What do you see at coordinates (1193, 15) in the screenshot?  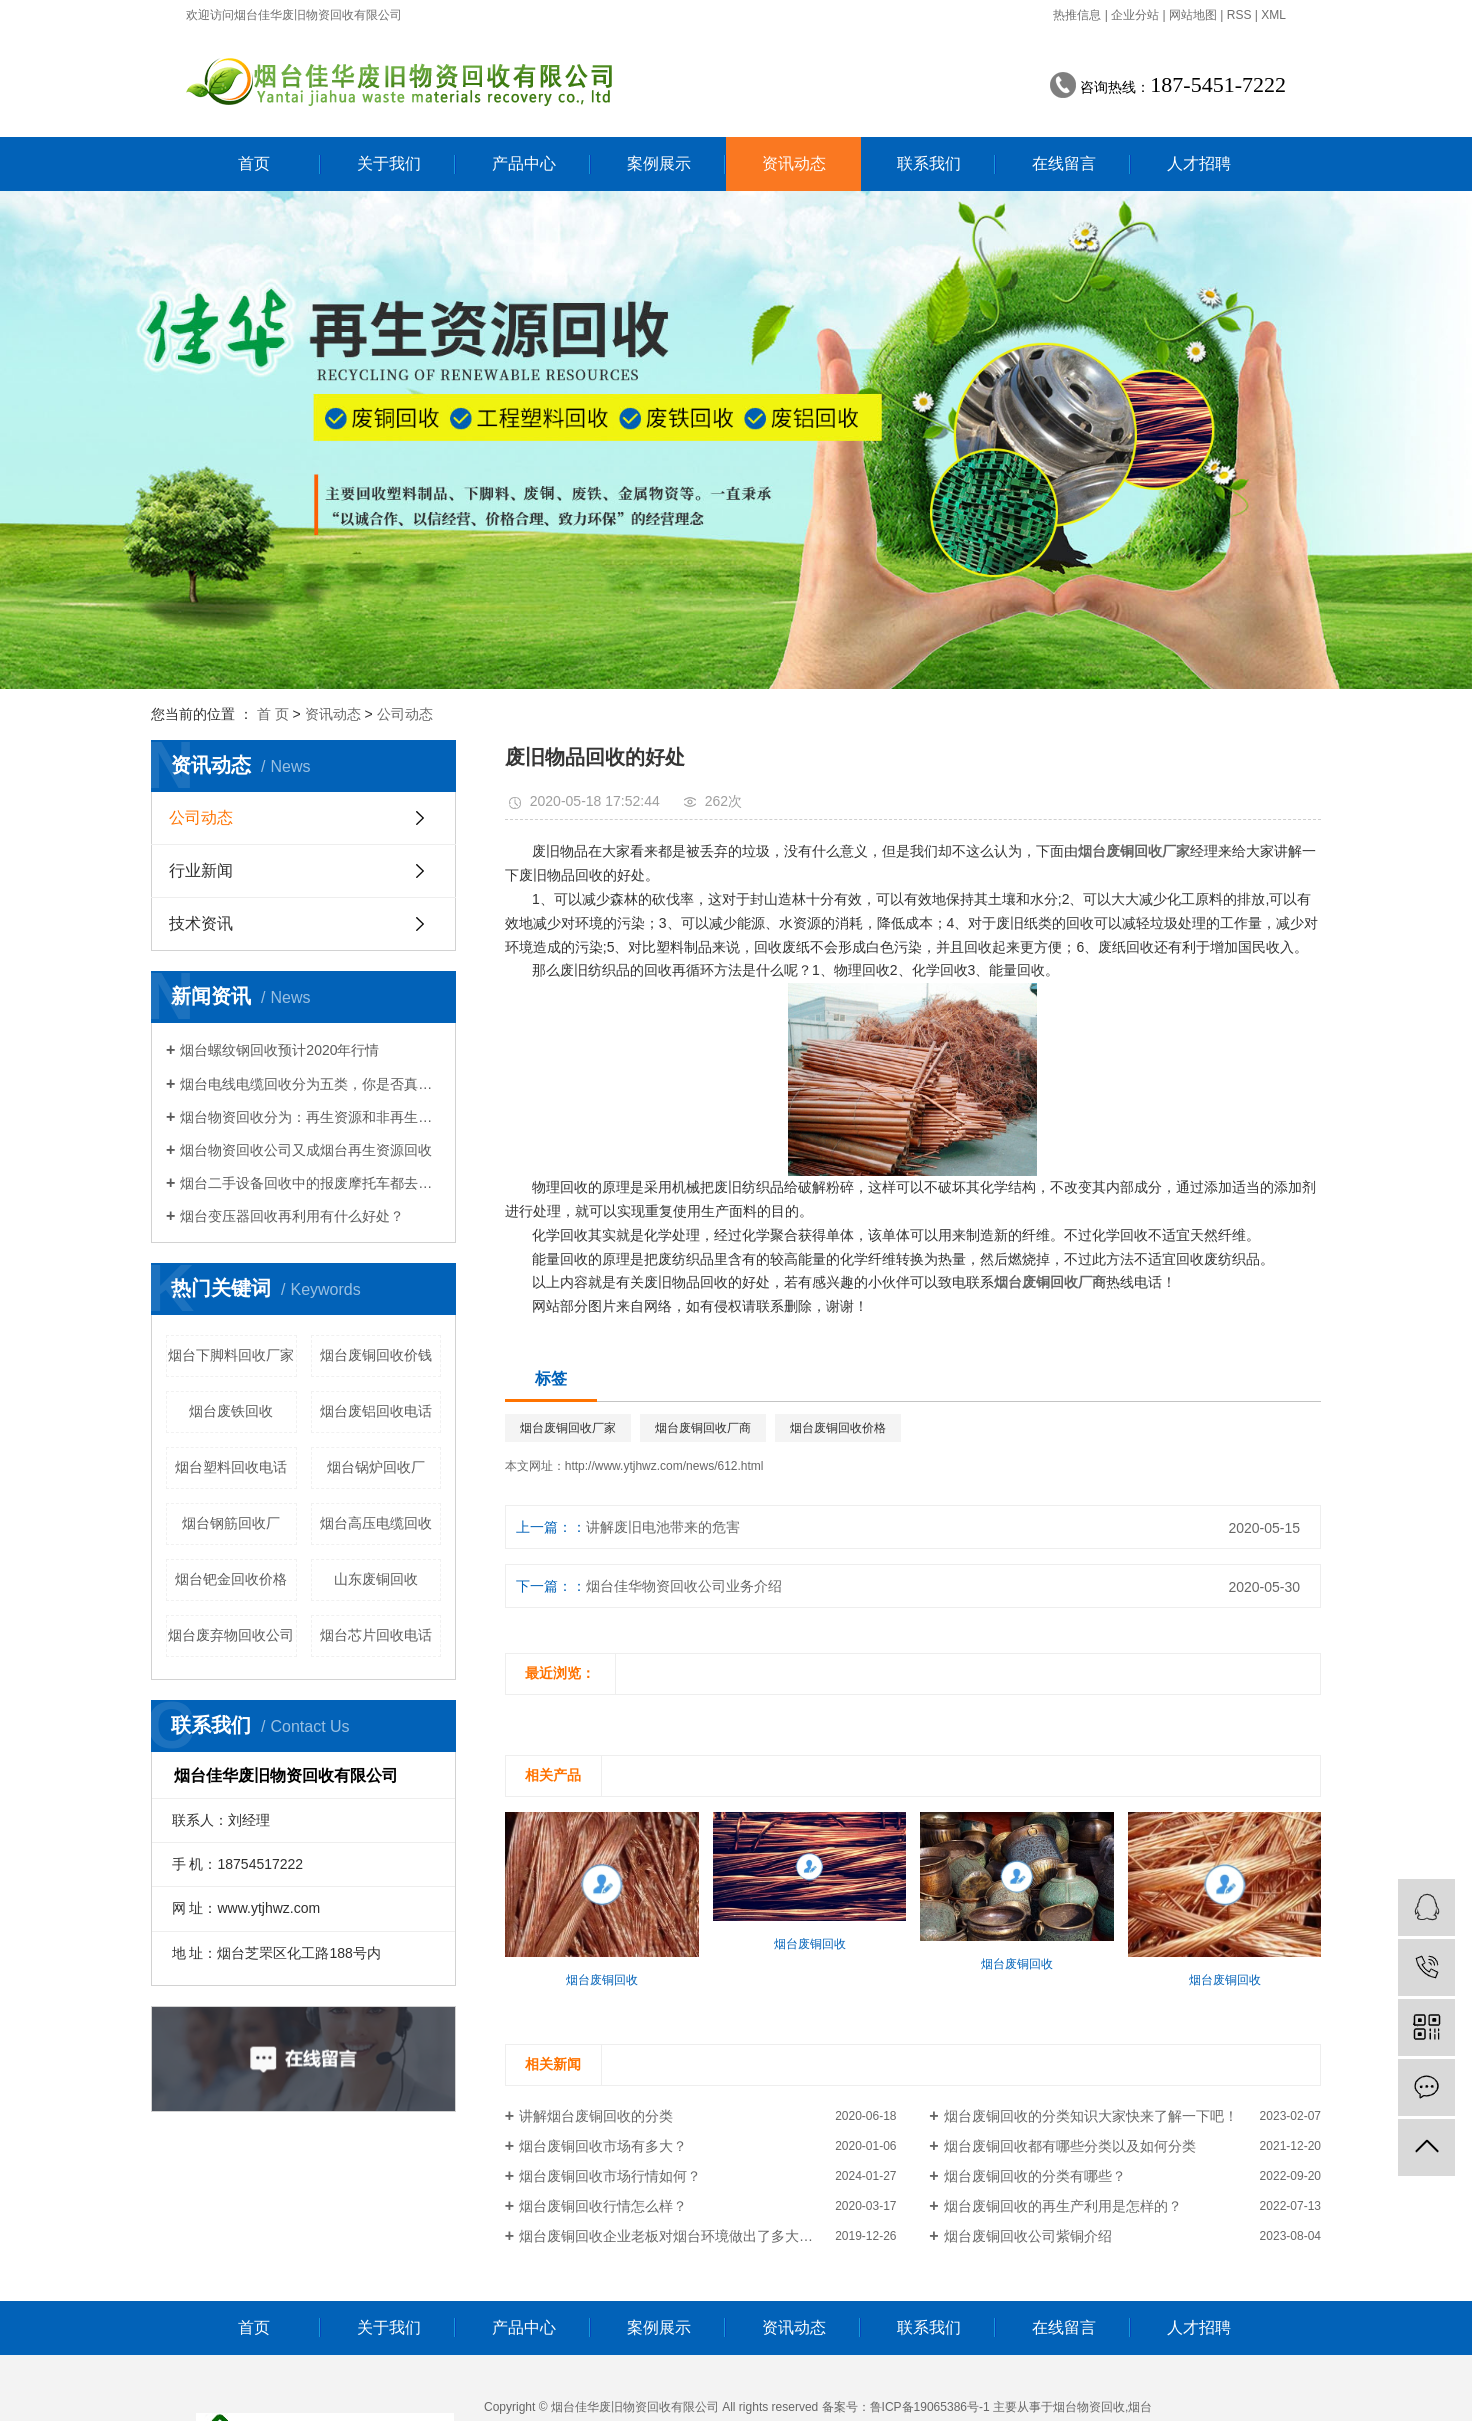 I see `网站地图` at bounding box center [1193, 15].